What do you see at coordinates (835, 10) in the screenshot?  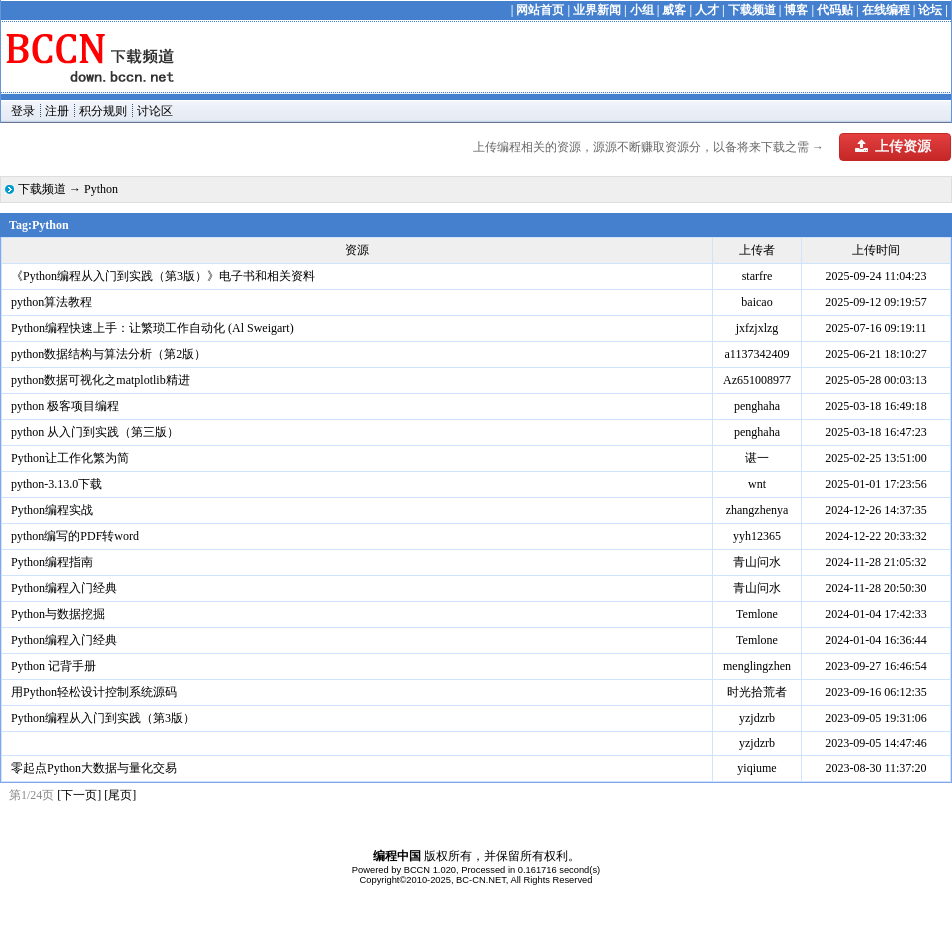 I see `代码贴` at bounding box center [835, 10].